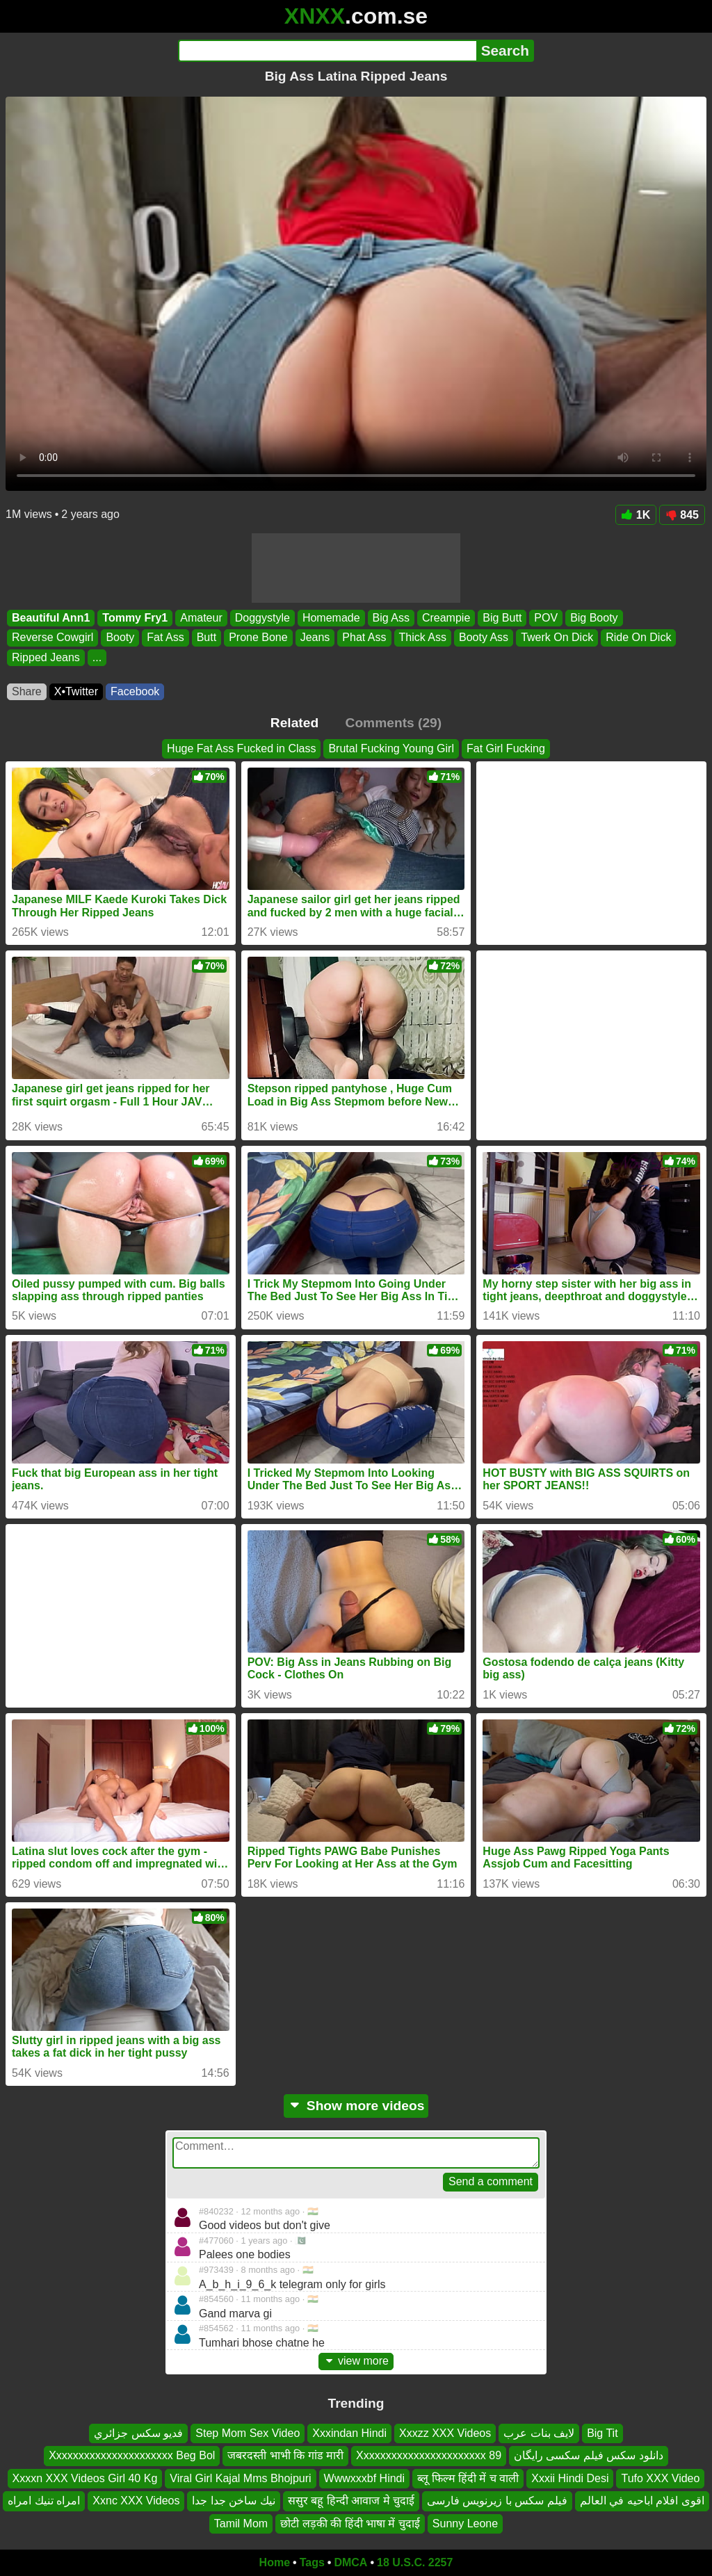  What do you see at coordinates (241, 2523) in the screenshot?
I see `Tamil Mom` at bounding box center [241, 2523].